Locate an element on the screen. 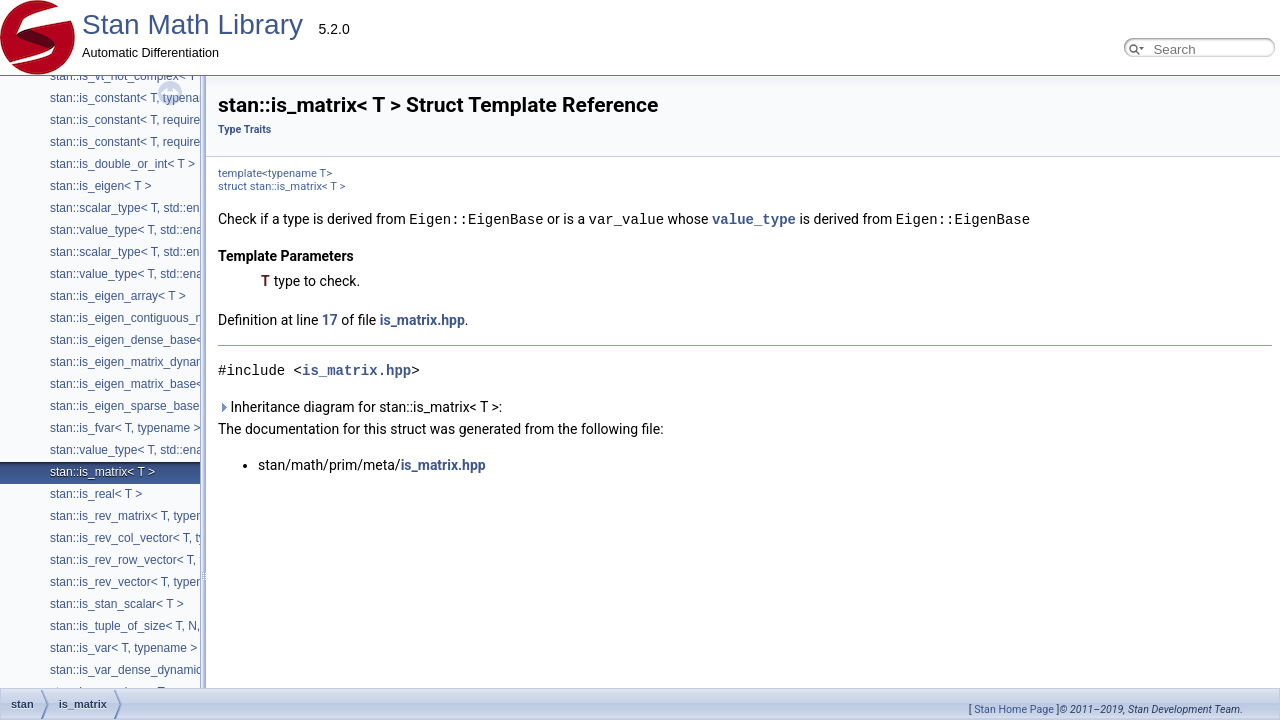 Image resolution: width=1280 pixels, height=720 pixels. Stan Math Library is located at coordinates (192, 24).